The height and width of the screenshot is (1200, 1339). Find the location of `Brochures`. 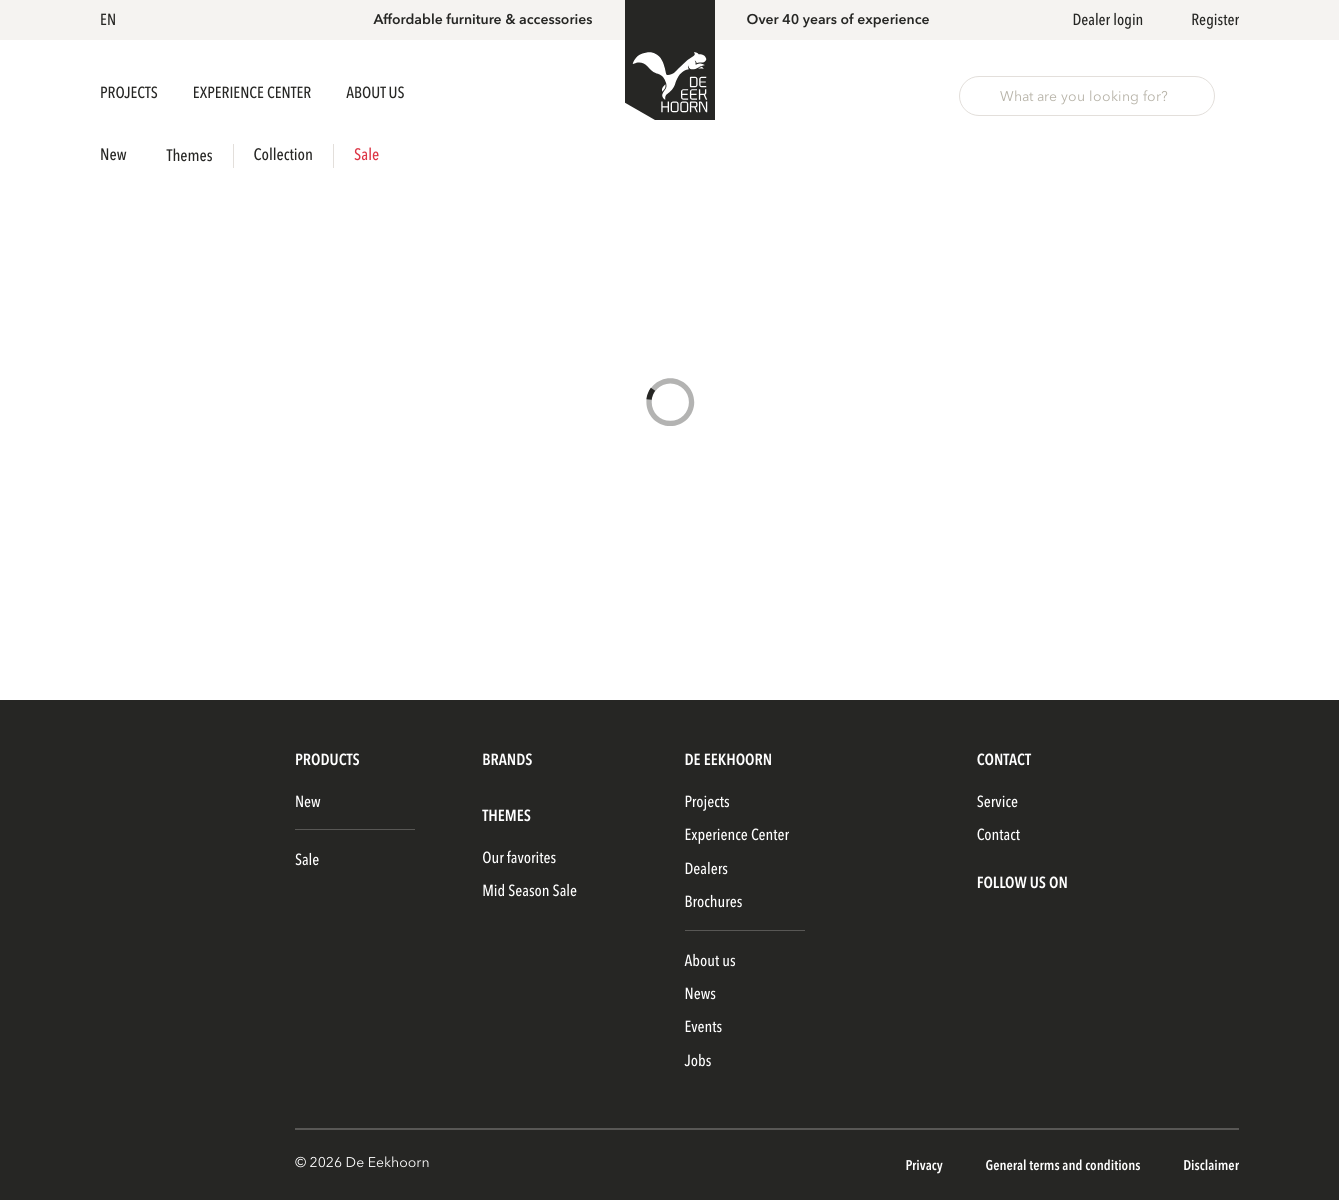

Brochures is located at coordinates (714, 902).